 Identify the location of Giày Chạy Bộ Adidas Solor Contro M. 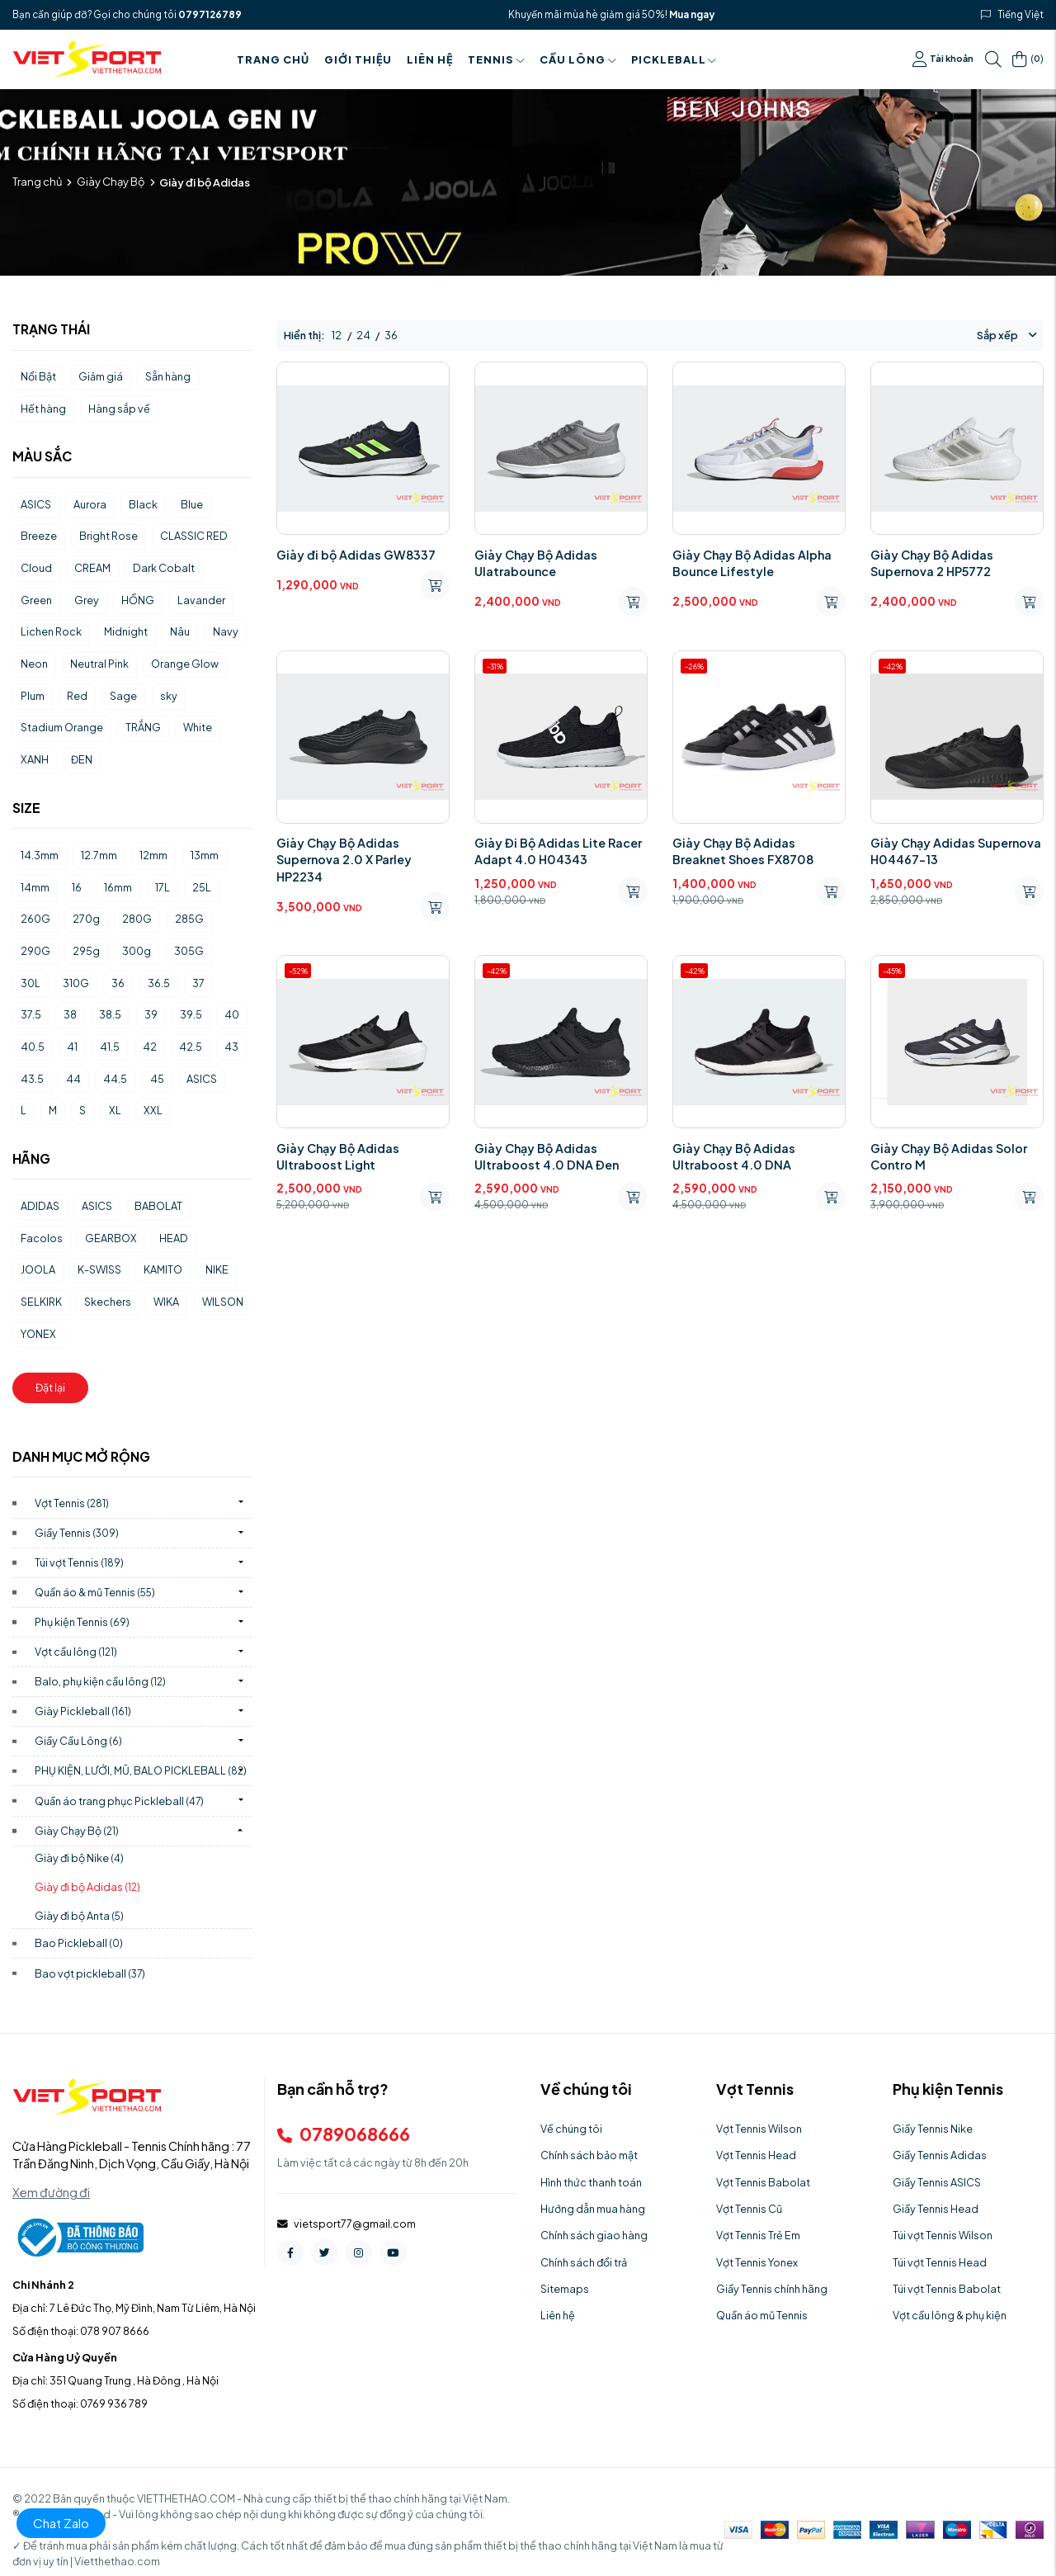
(948, 1156).